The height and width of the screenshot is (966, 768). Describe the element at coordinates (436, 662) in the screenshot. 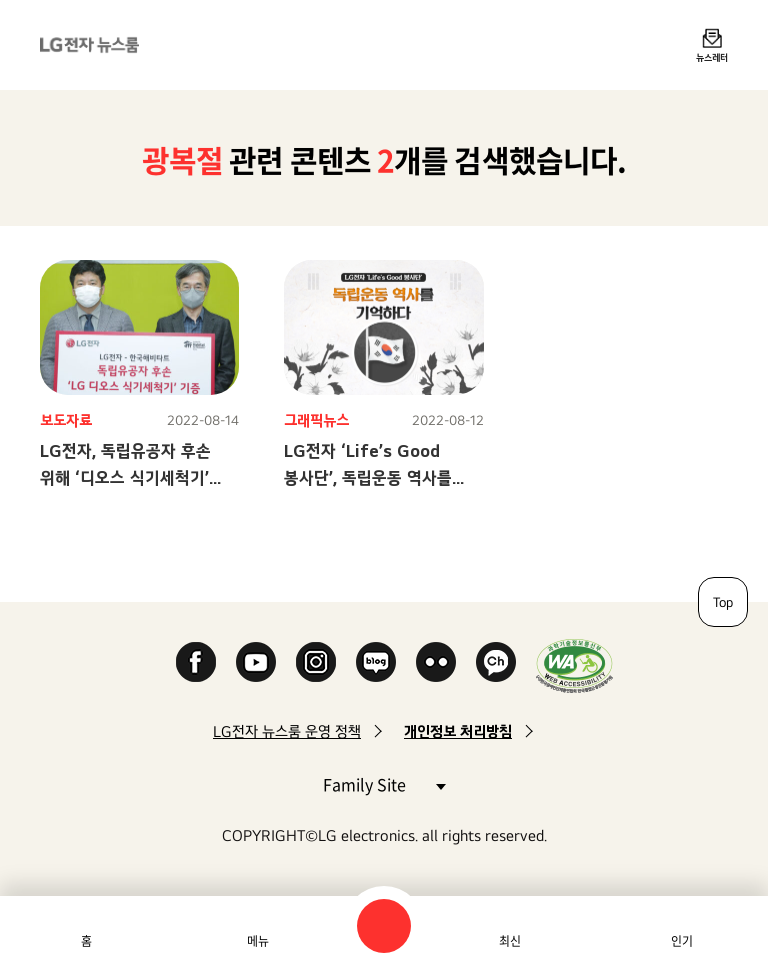

I see `Flickr` at that location.